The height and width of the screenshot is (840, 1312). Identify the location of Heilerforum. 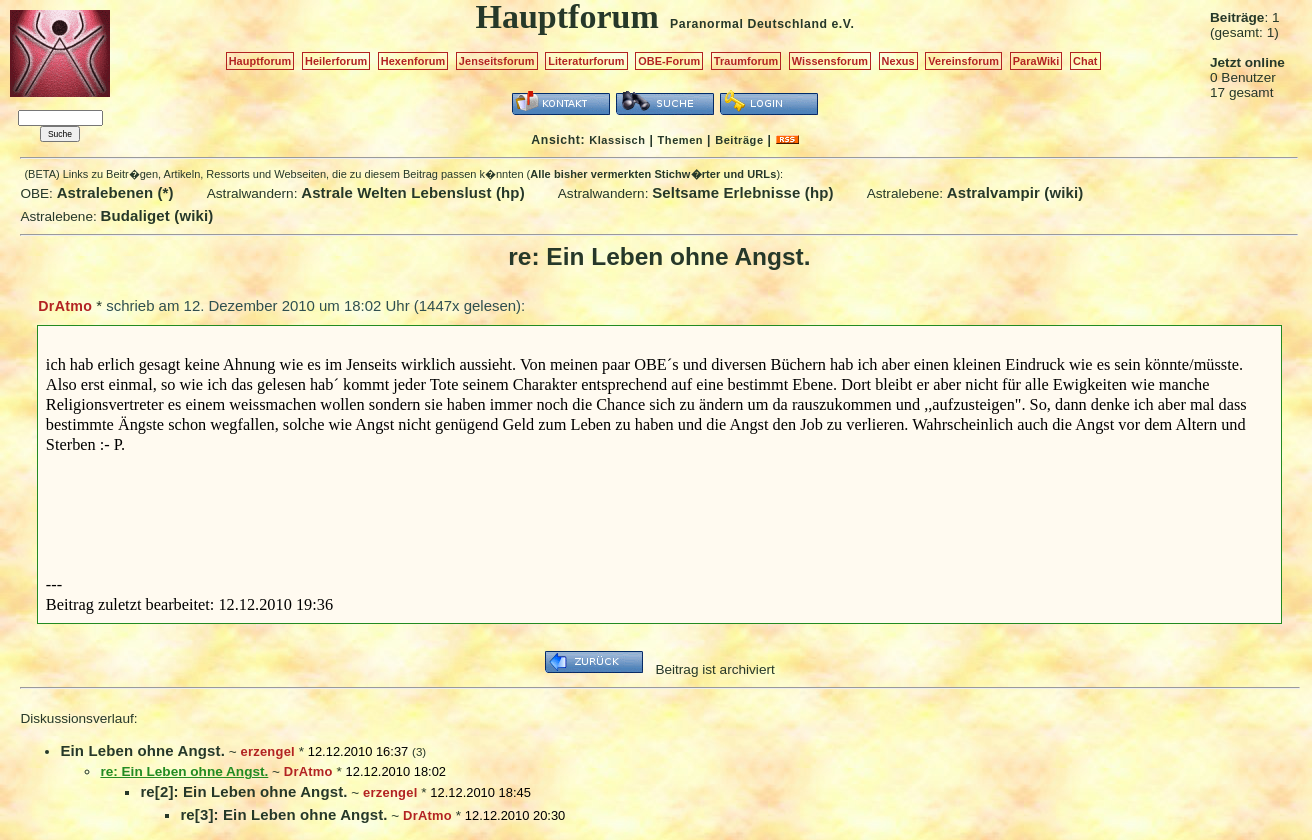
(336, 61).